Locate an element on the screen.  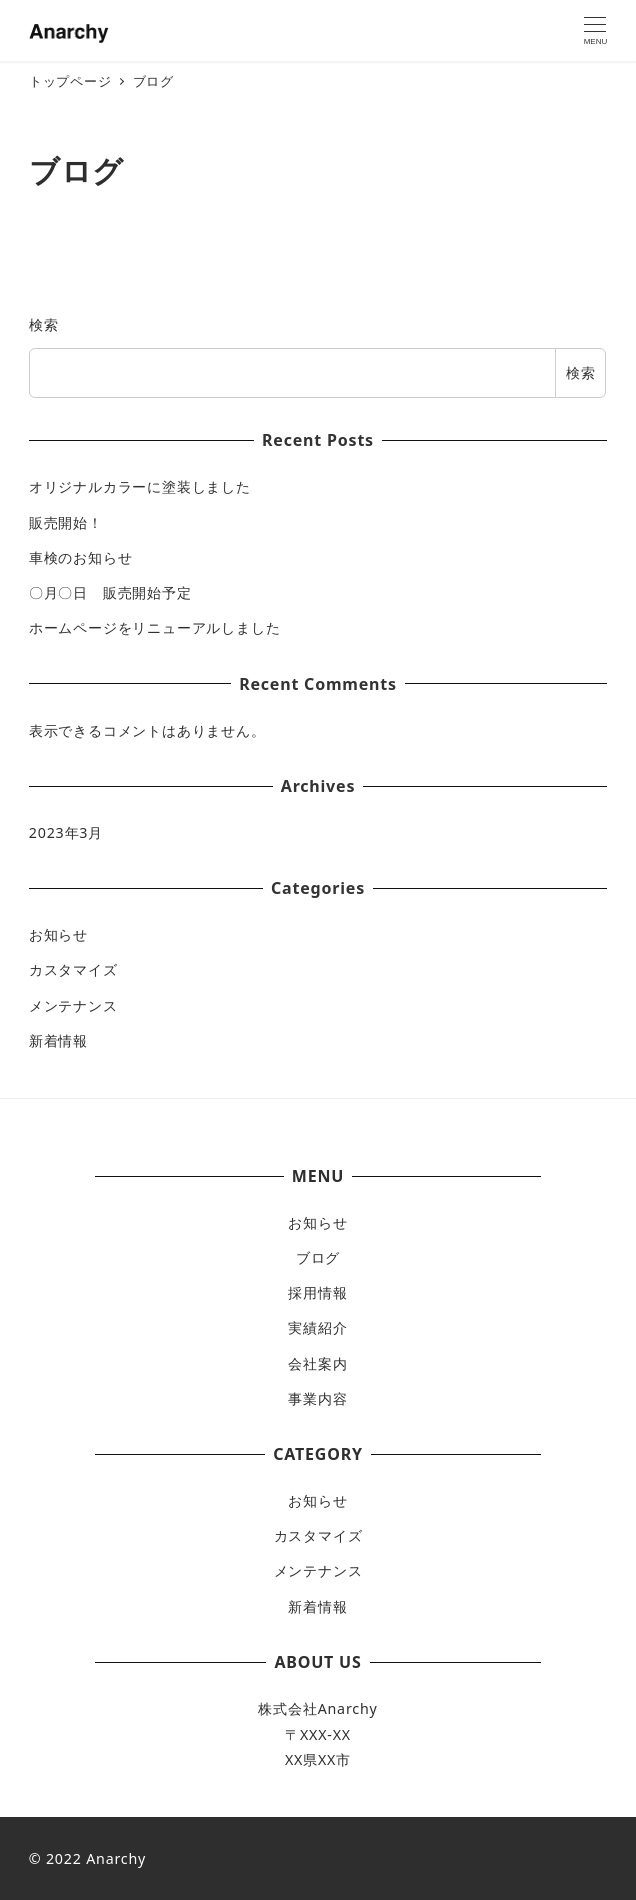
会社案内 is located at coordinates (317, 1363).